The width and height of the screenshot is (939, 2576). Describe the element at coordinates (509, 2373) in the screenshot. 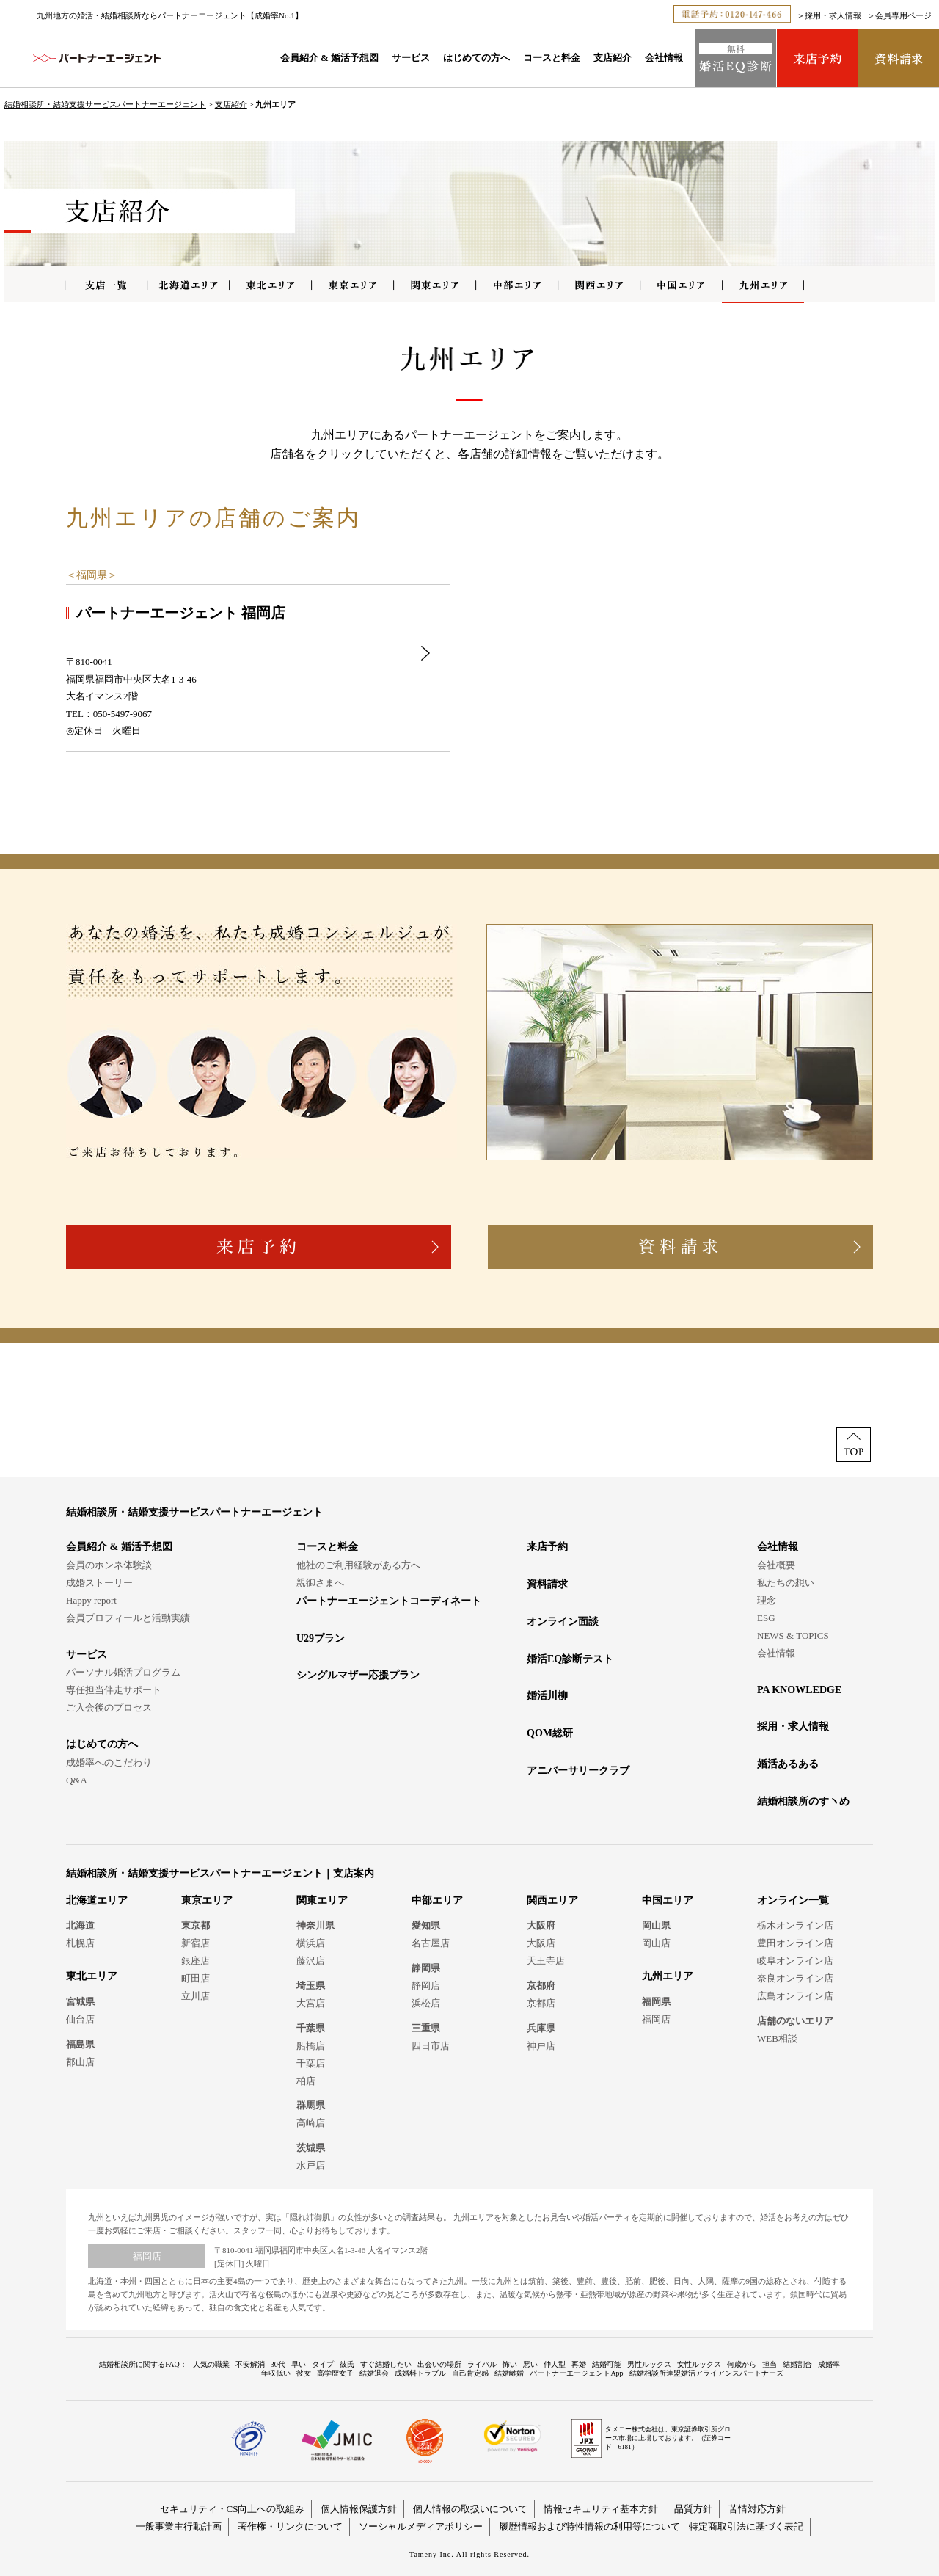

I see `結婚離婚` at that location.